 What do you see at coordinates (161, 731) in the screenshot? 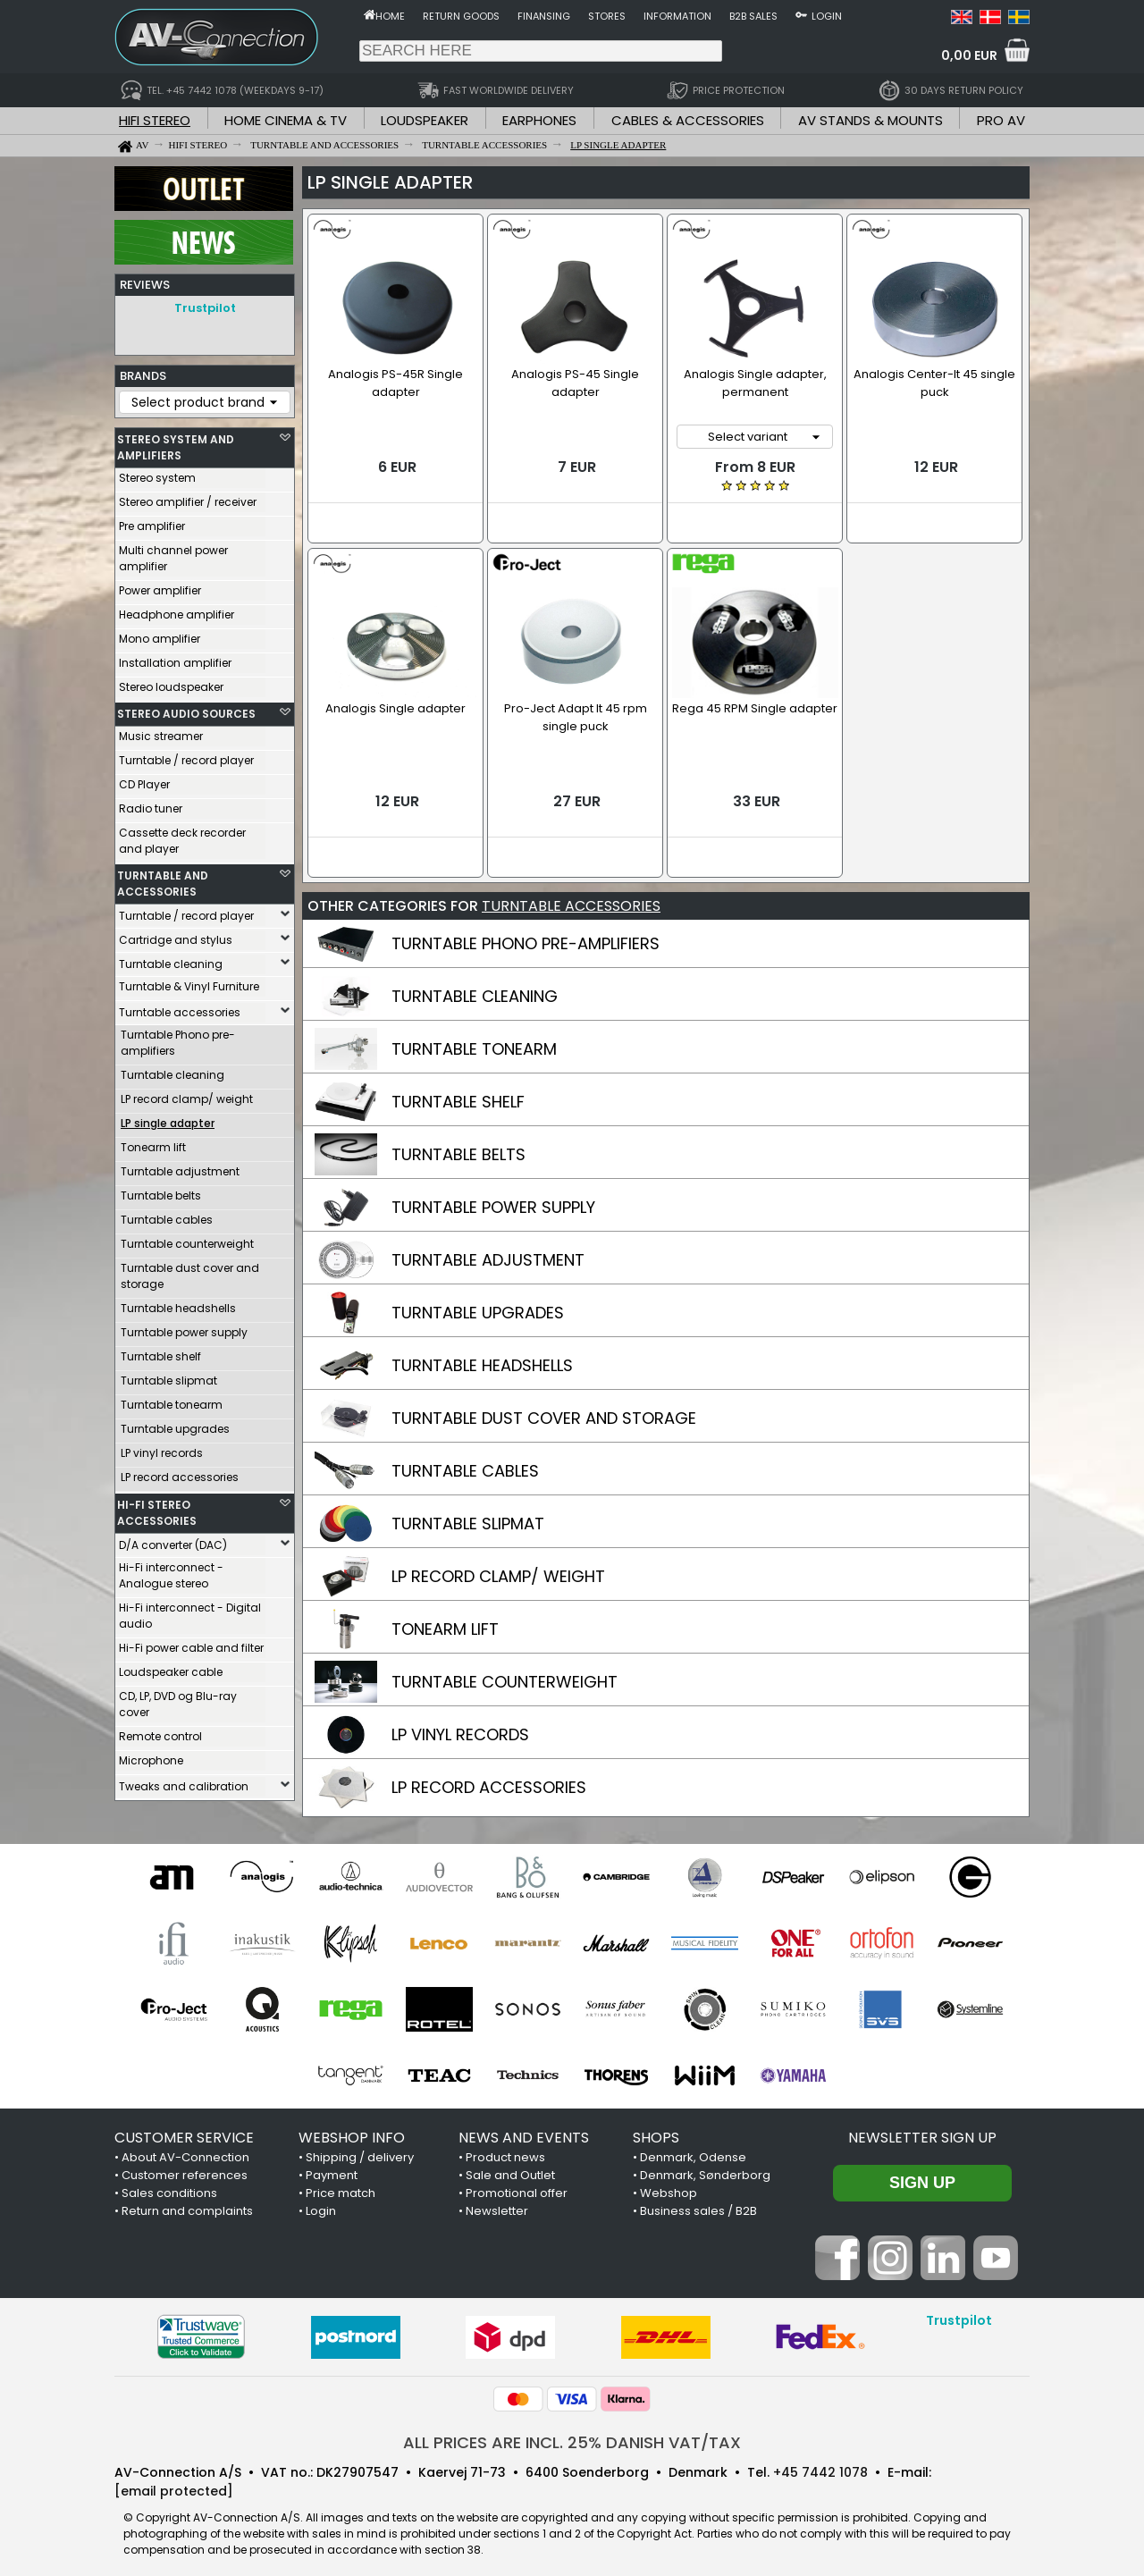
I see `Music streamer` at bounding box center [161, 731].